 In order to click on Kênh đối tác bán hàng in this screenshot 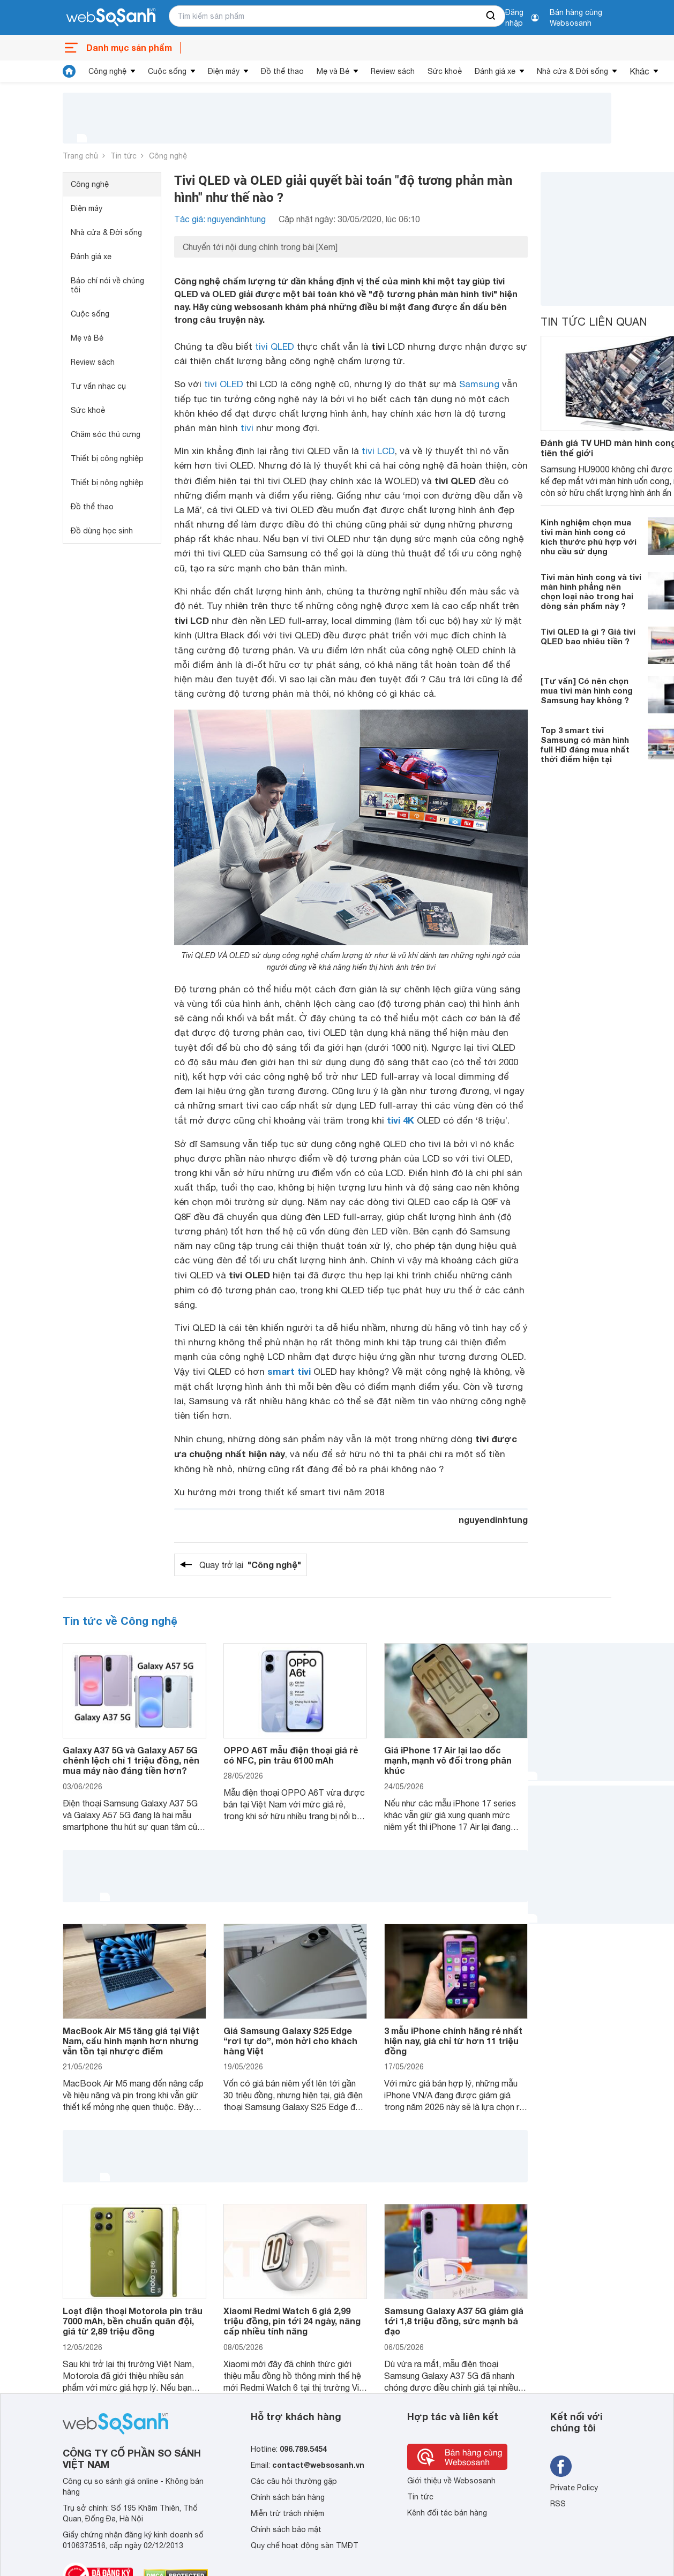, I will do `click(447, 2513)`.